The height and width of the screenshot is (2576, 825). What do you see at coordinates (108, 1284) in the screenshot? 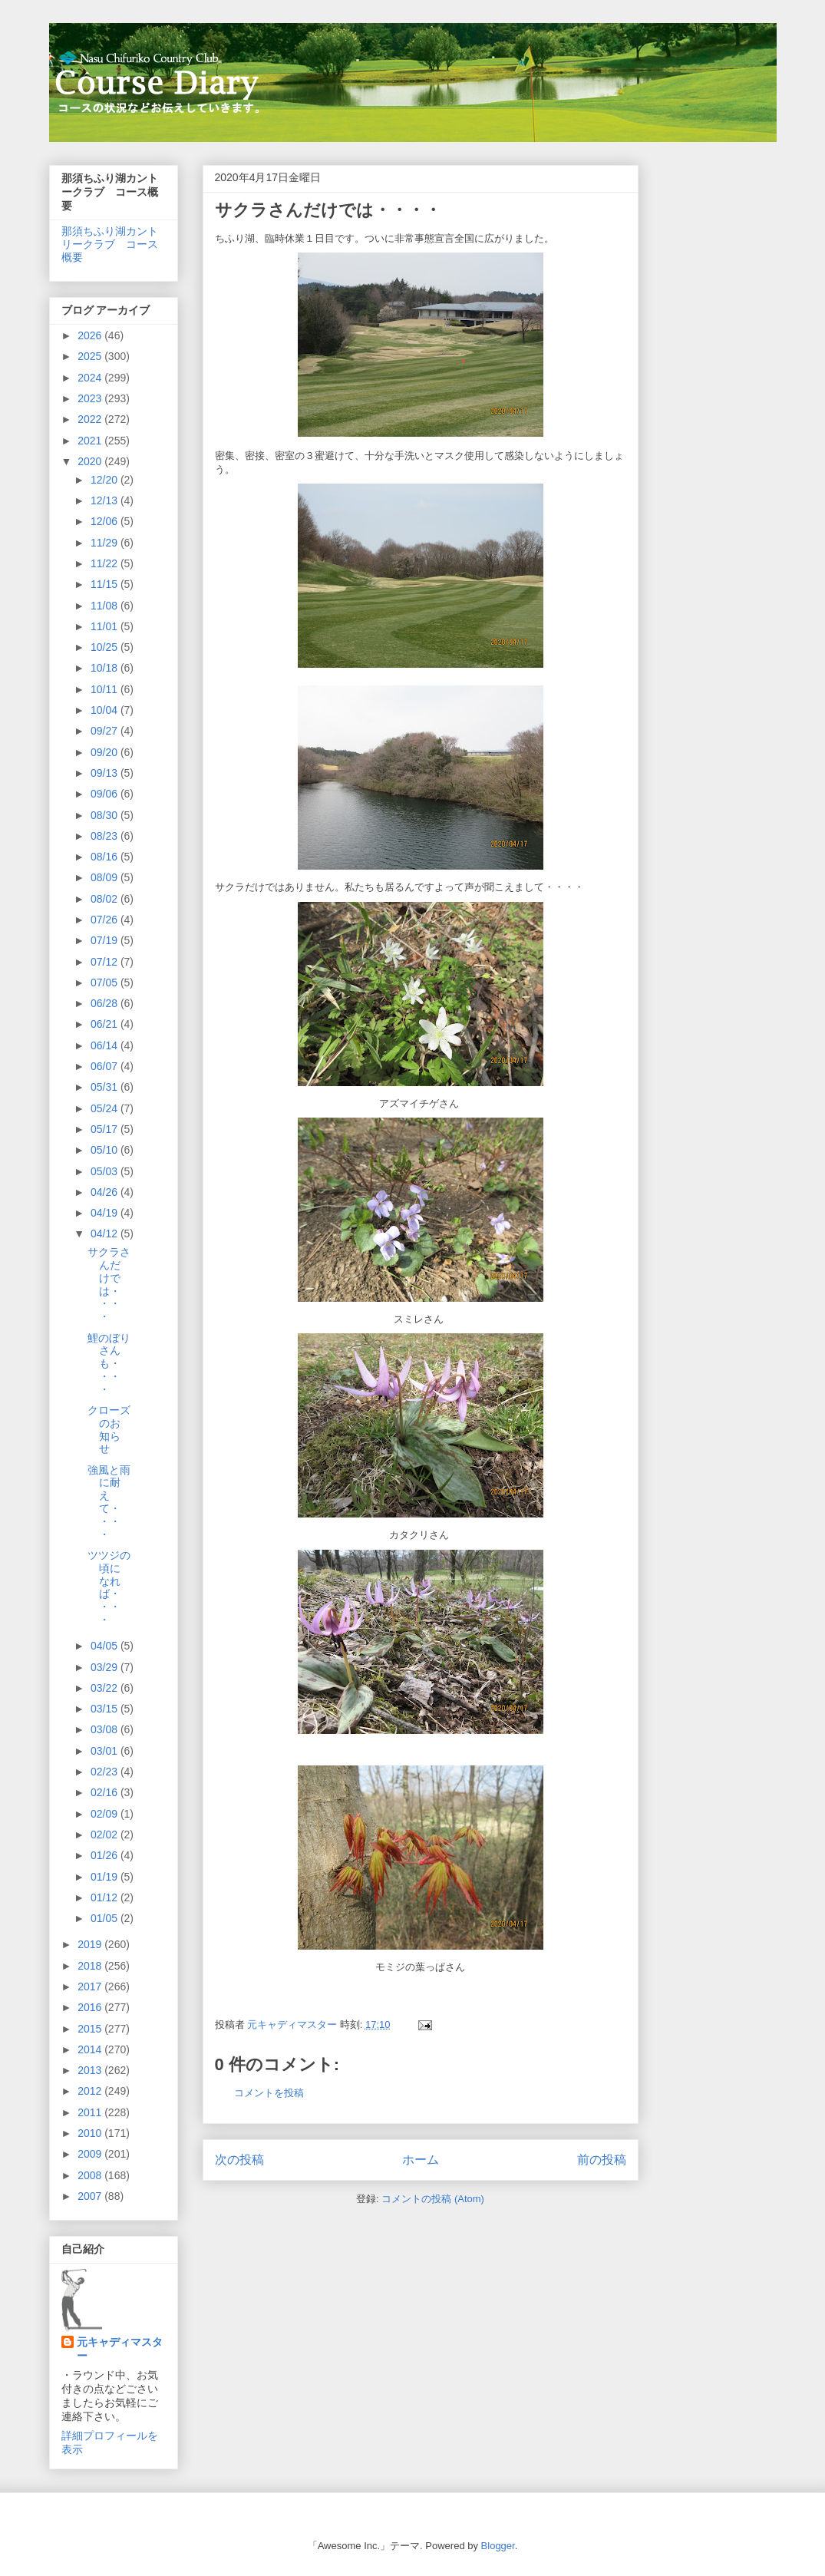
I see `サクラさんだけでは・・・・` at bounding box center [108, 1284].